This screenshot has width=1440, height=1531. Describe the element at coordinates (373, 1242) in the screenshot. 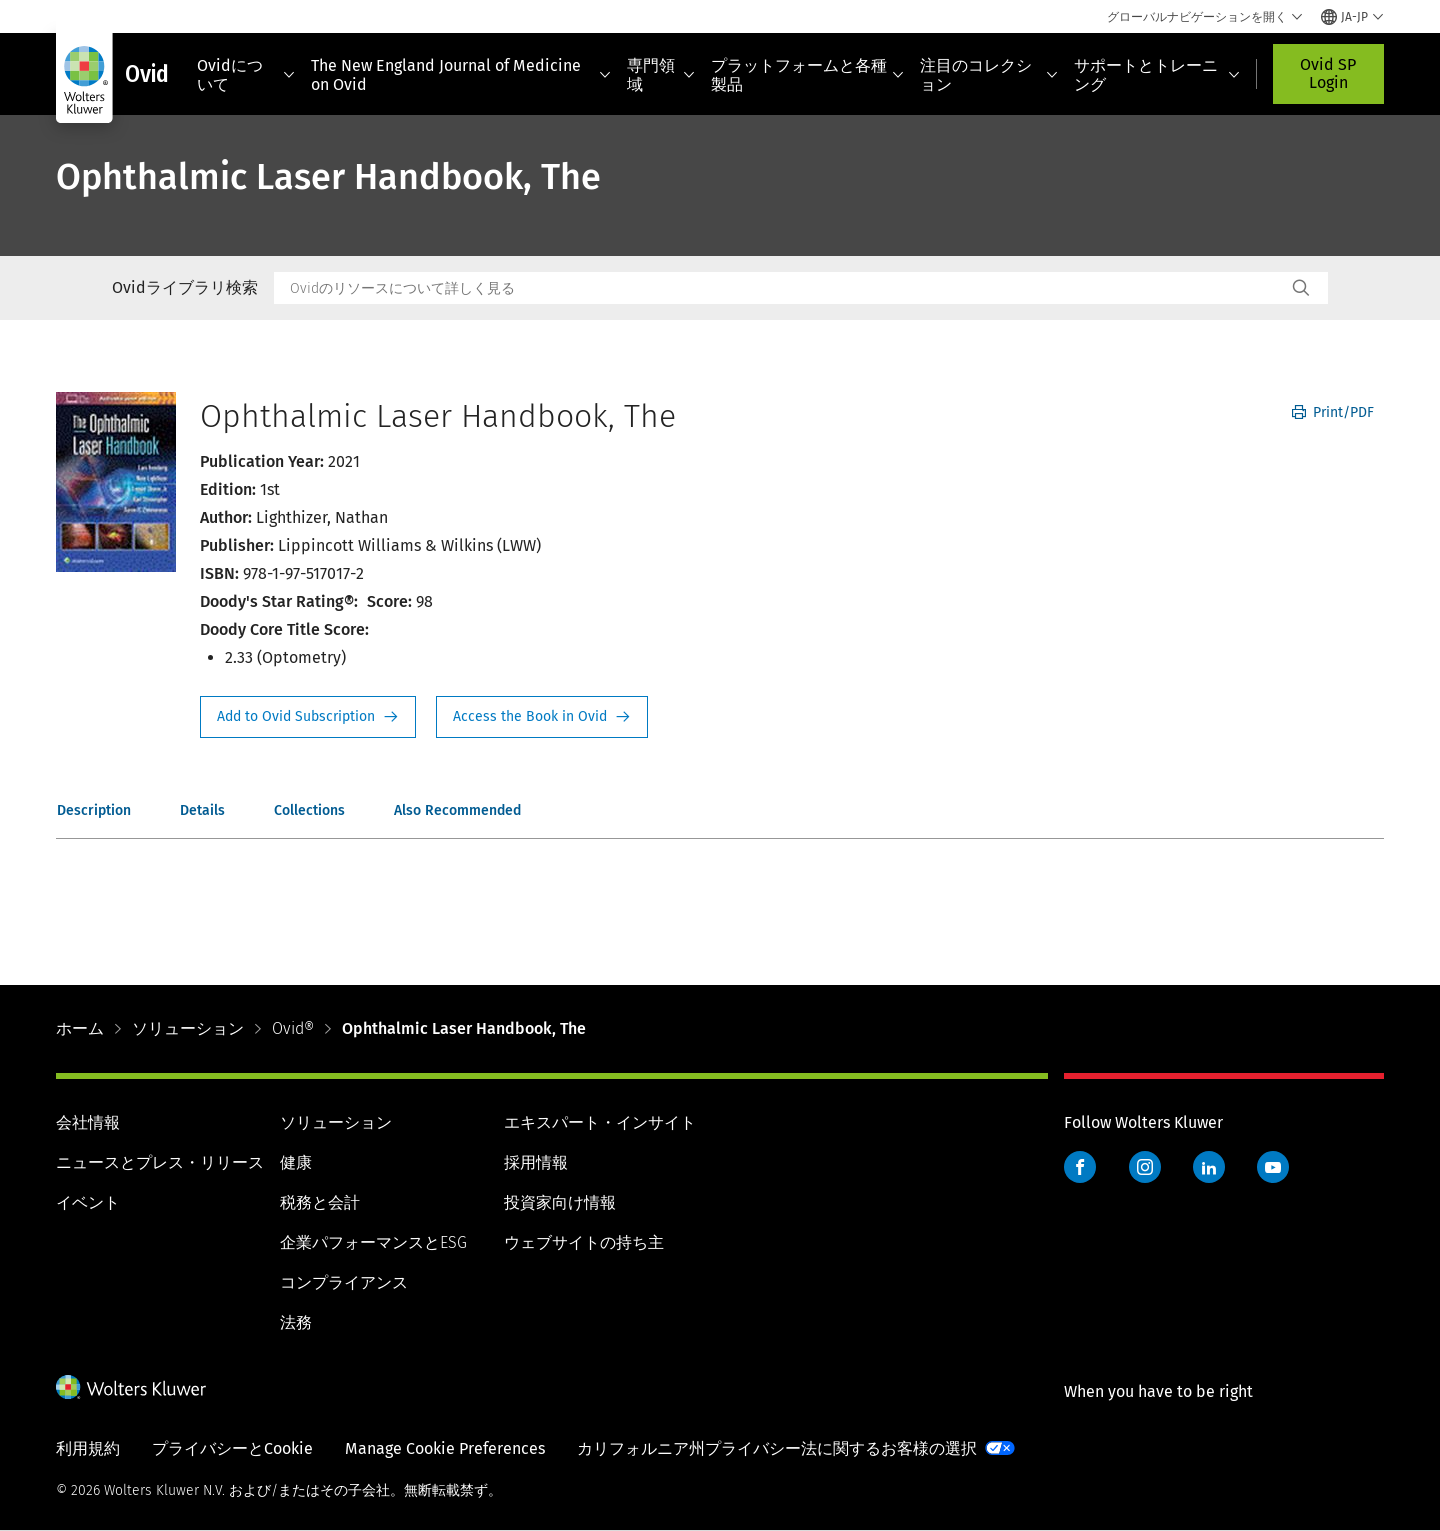

I see `企業パフォーマンスとESG` at that location.